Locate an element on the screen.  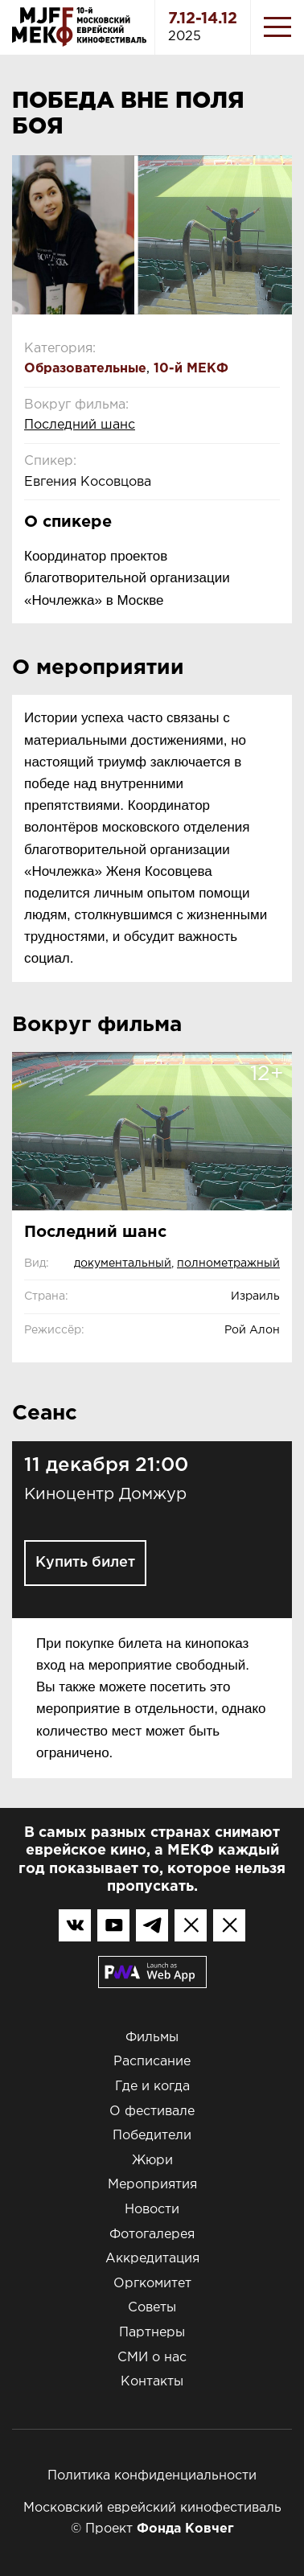
полнометражный is located at coordinates (228, 1263).